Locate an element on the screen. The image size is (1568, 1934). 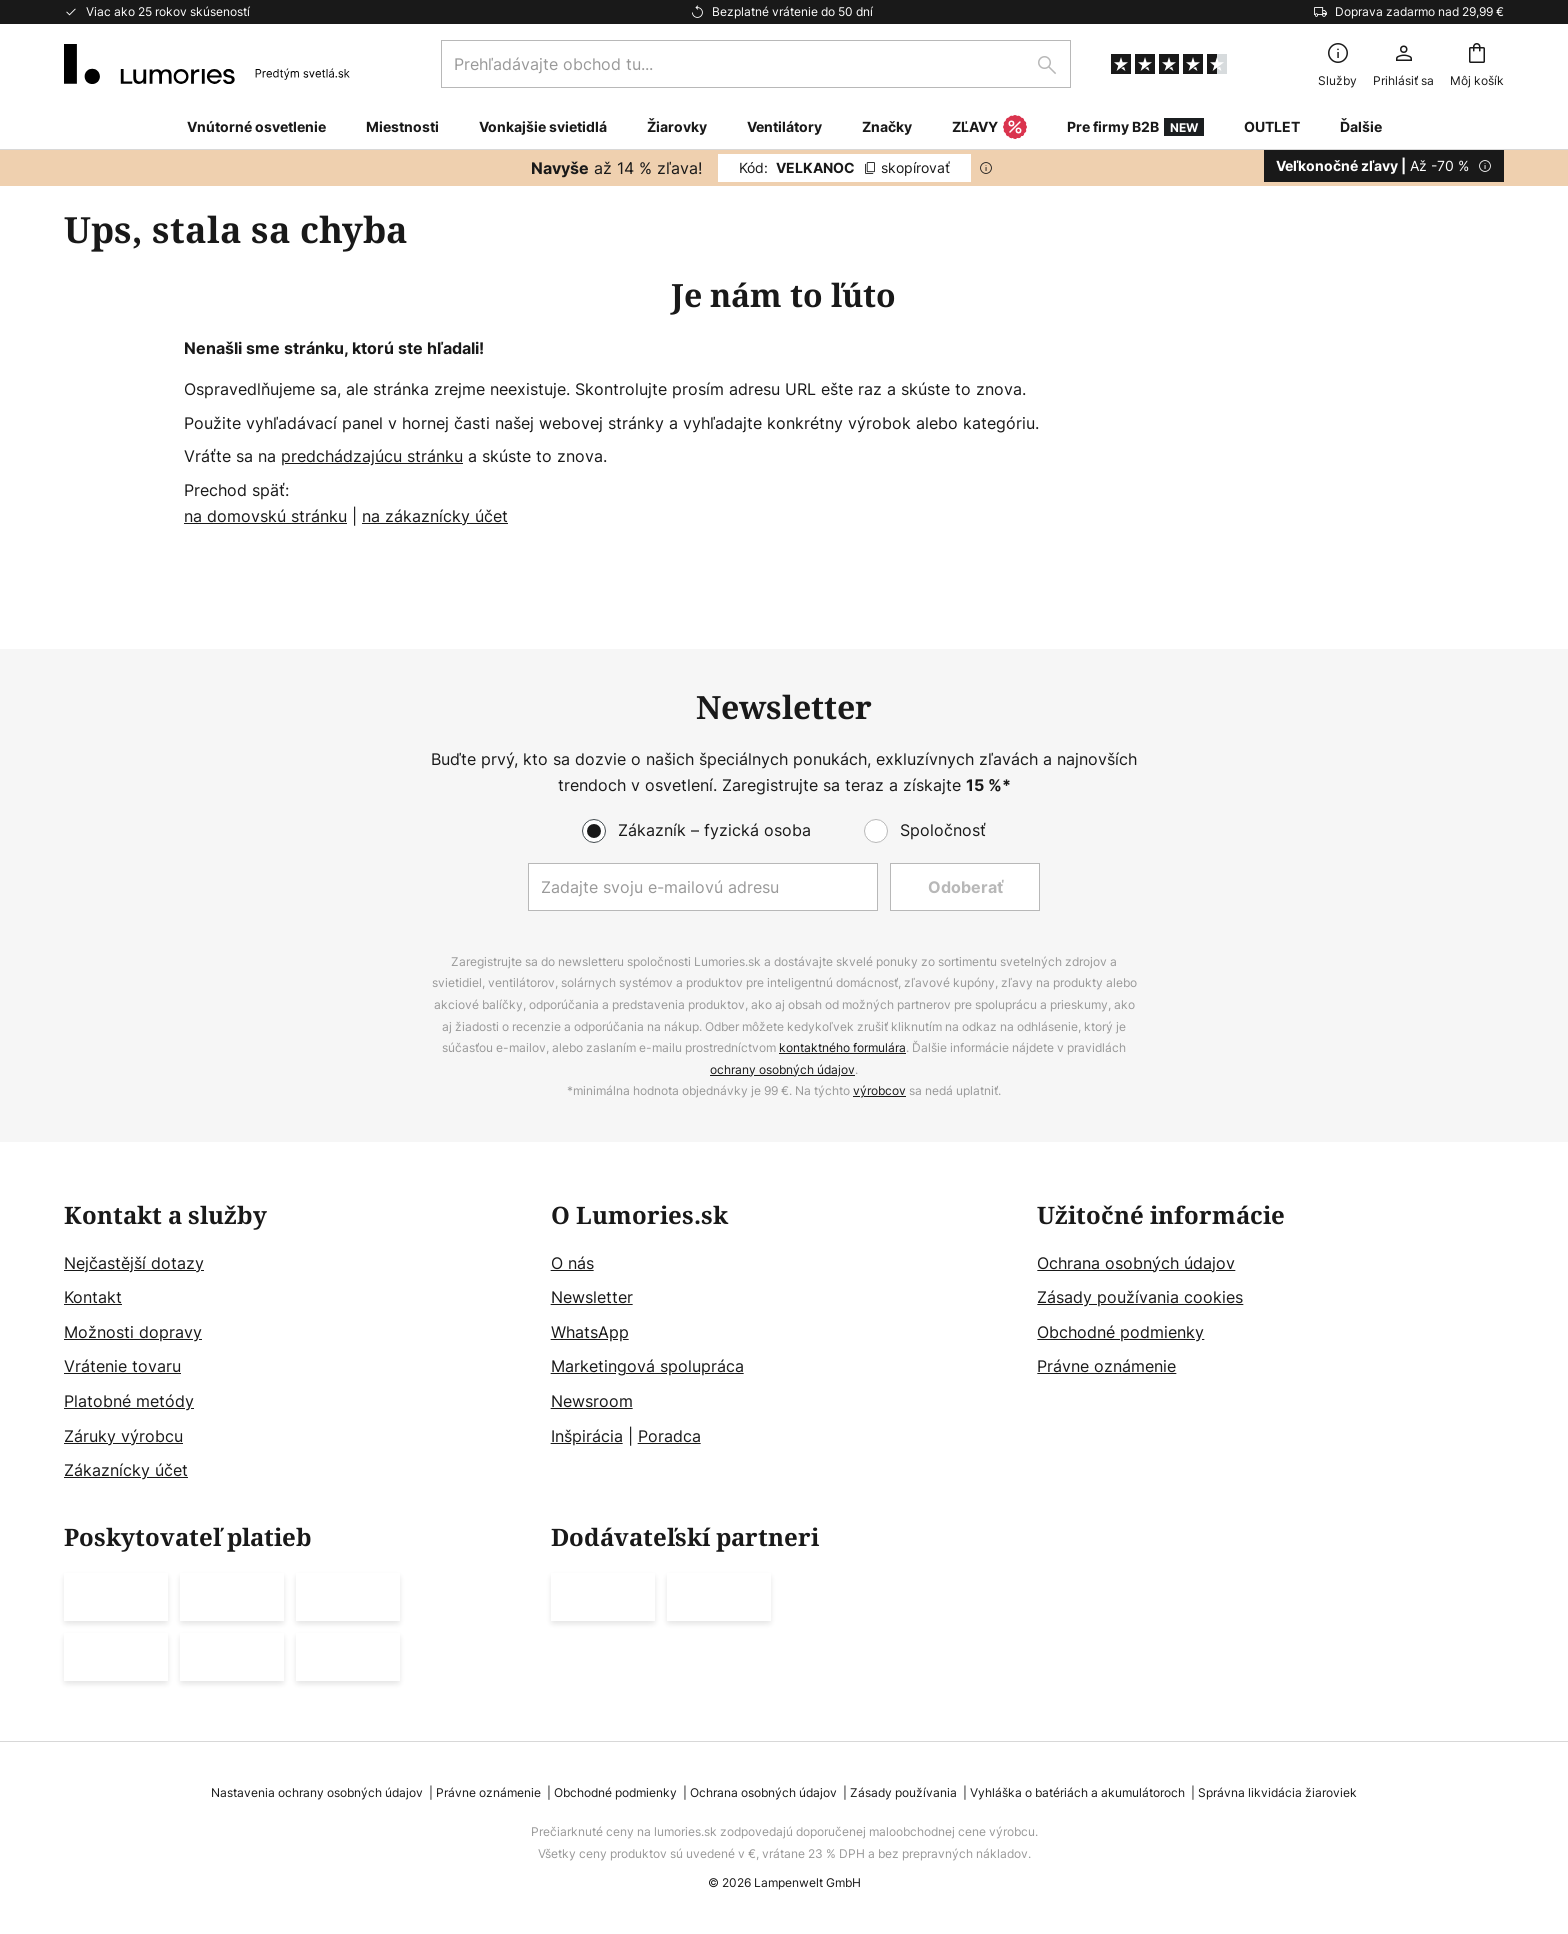
Ochrana osobných údajov is located at coordinates (1136, 1263).